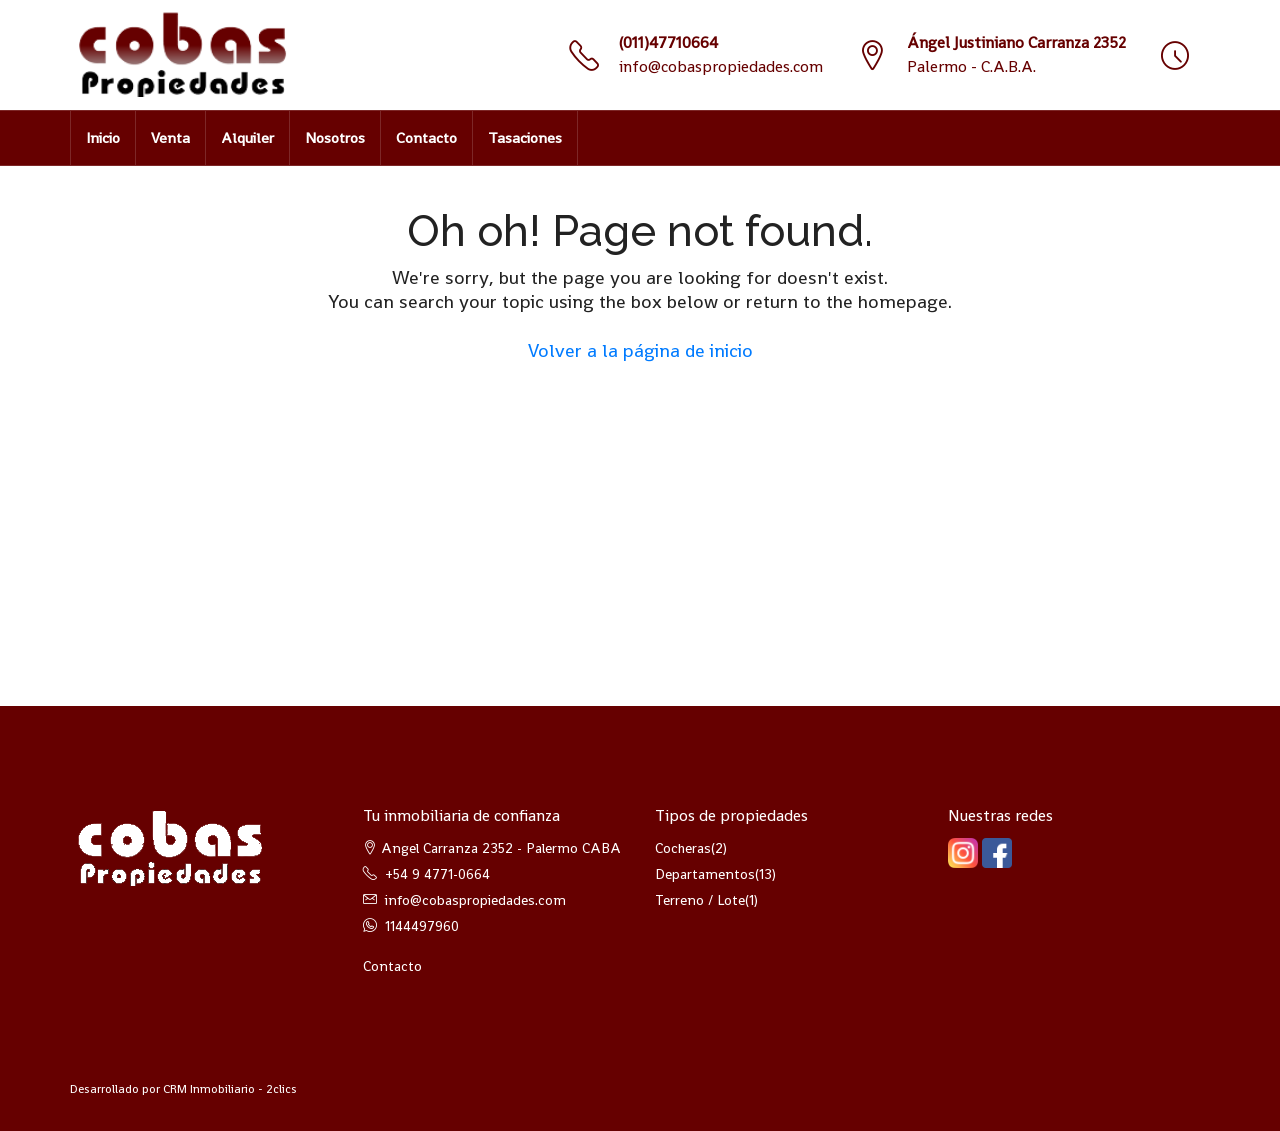 Image resolution: width=1280 pixels, height=1131 pixels. Describe the element at coordinates (103, 137) in the screenshot. I see `Inicio` at that location.